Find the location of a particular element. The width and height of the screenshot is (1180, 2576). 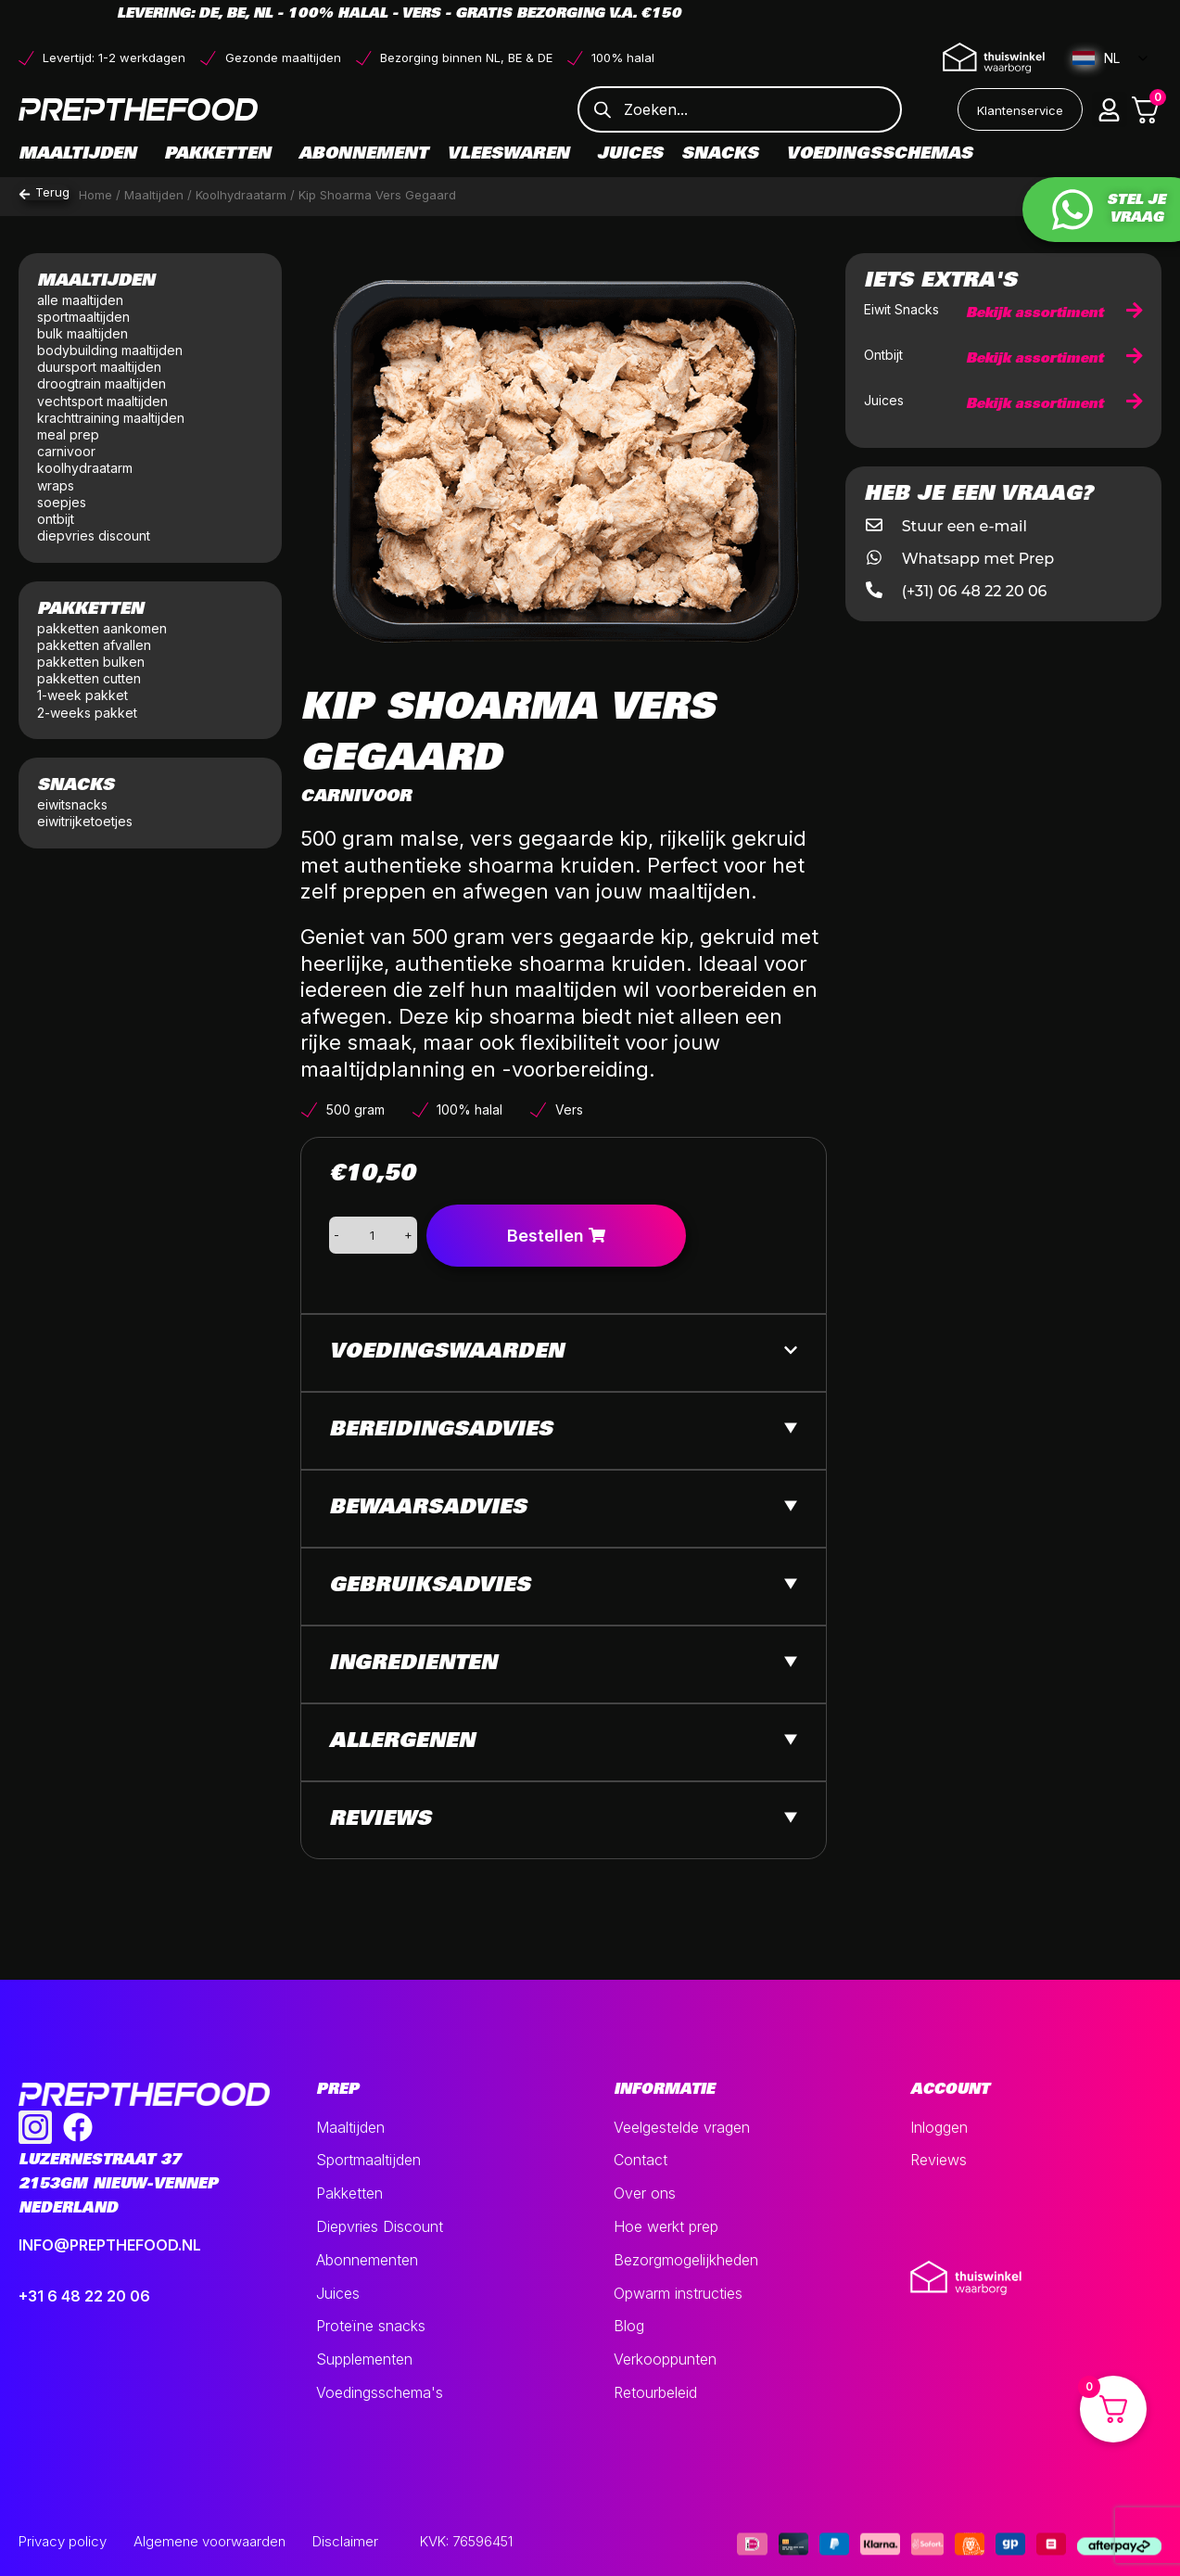

pakketten aankomen is located at coordinates (102, 628).